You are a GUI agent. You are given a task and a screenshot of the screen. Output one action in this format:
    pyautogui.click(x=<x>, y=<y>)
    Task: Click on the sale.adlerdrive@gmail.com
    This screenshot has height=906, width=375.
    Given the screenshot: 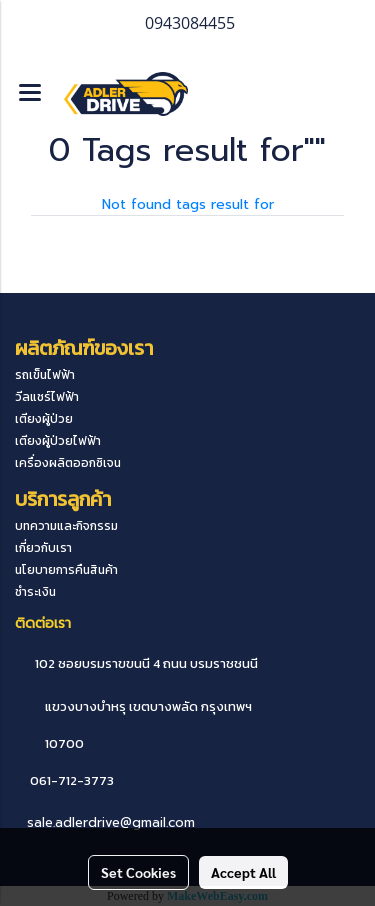 What is the action you would take?
    pyautogui.click(x=111, y=822)
    